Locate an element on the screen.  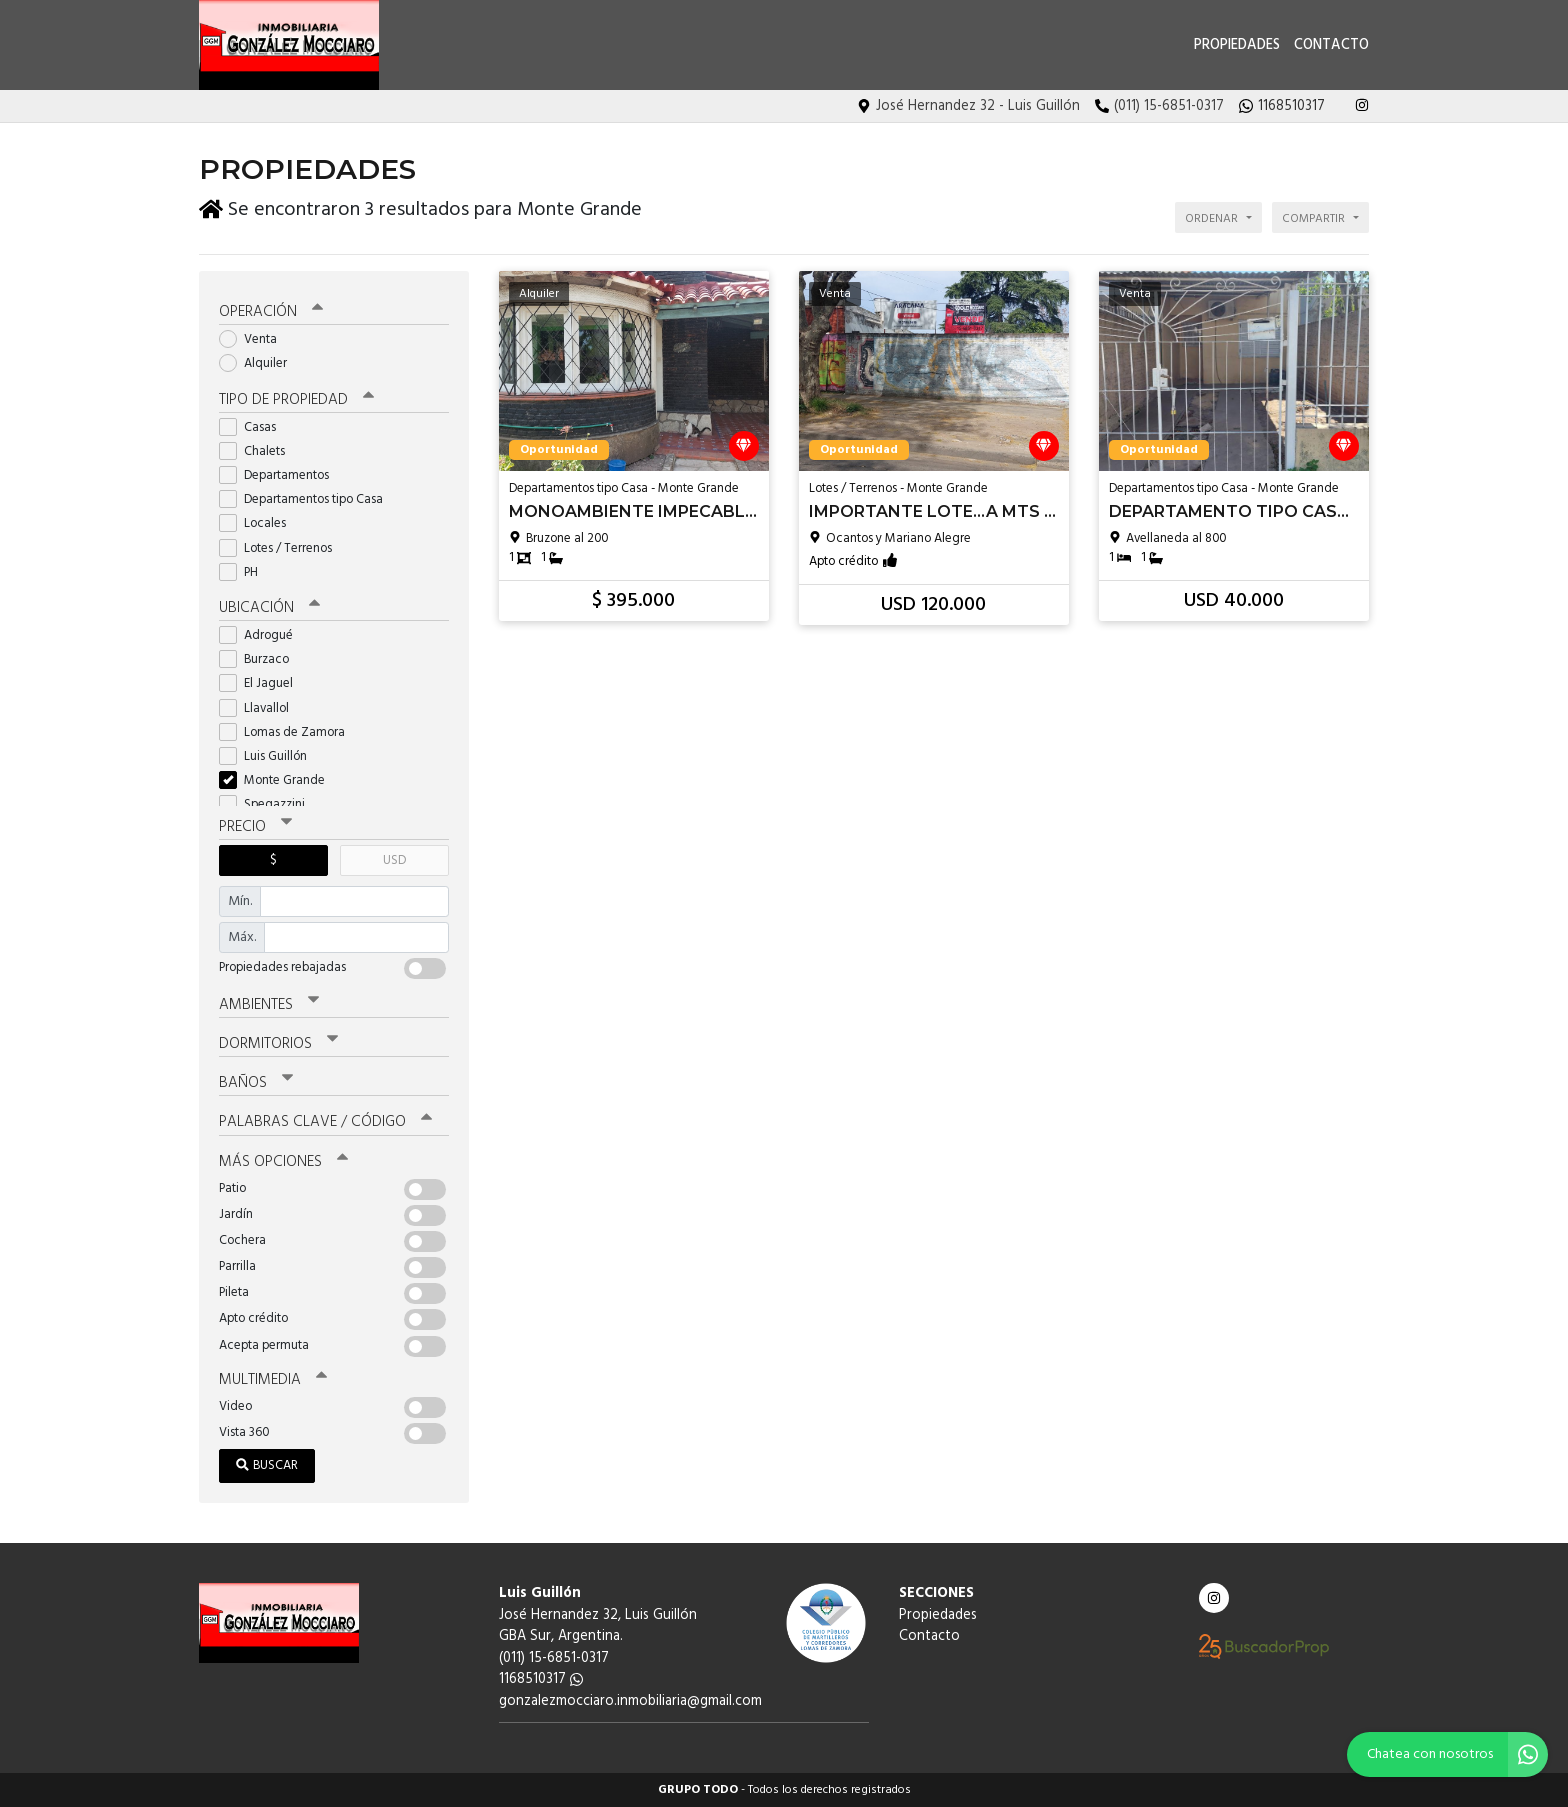
Departamentos is located at coordinates (280, 475).